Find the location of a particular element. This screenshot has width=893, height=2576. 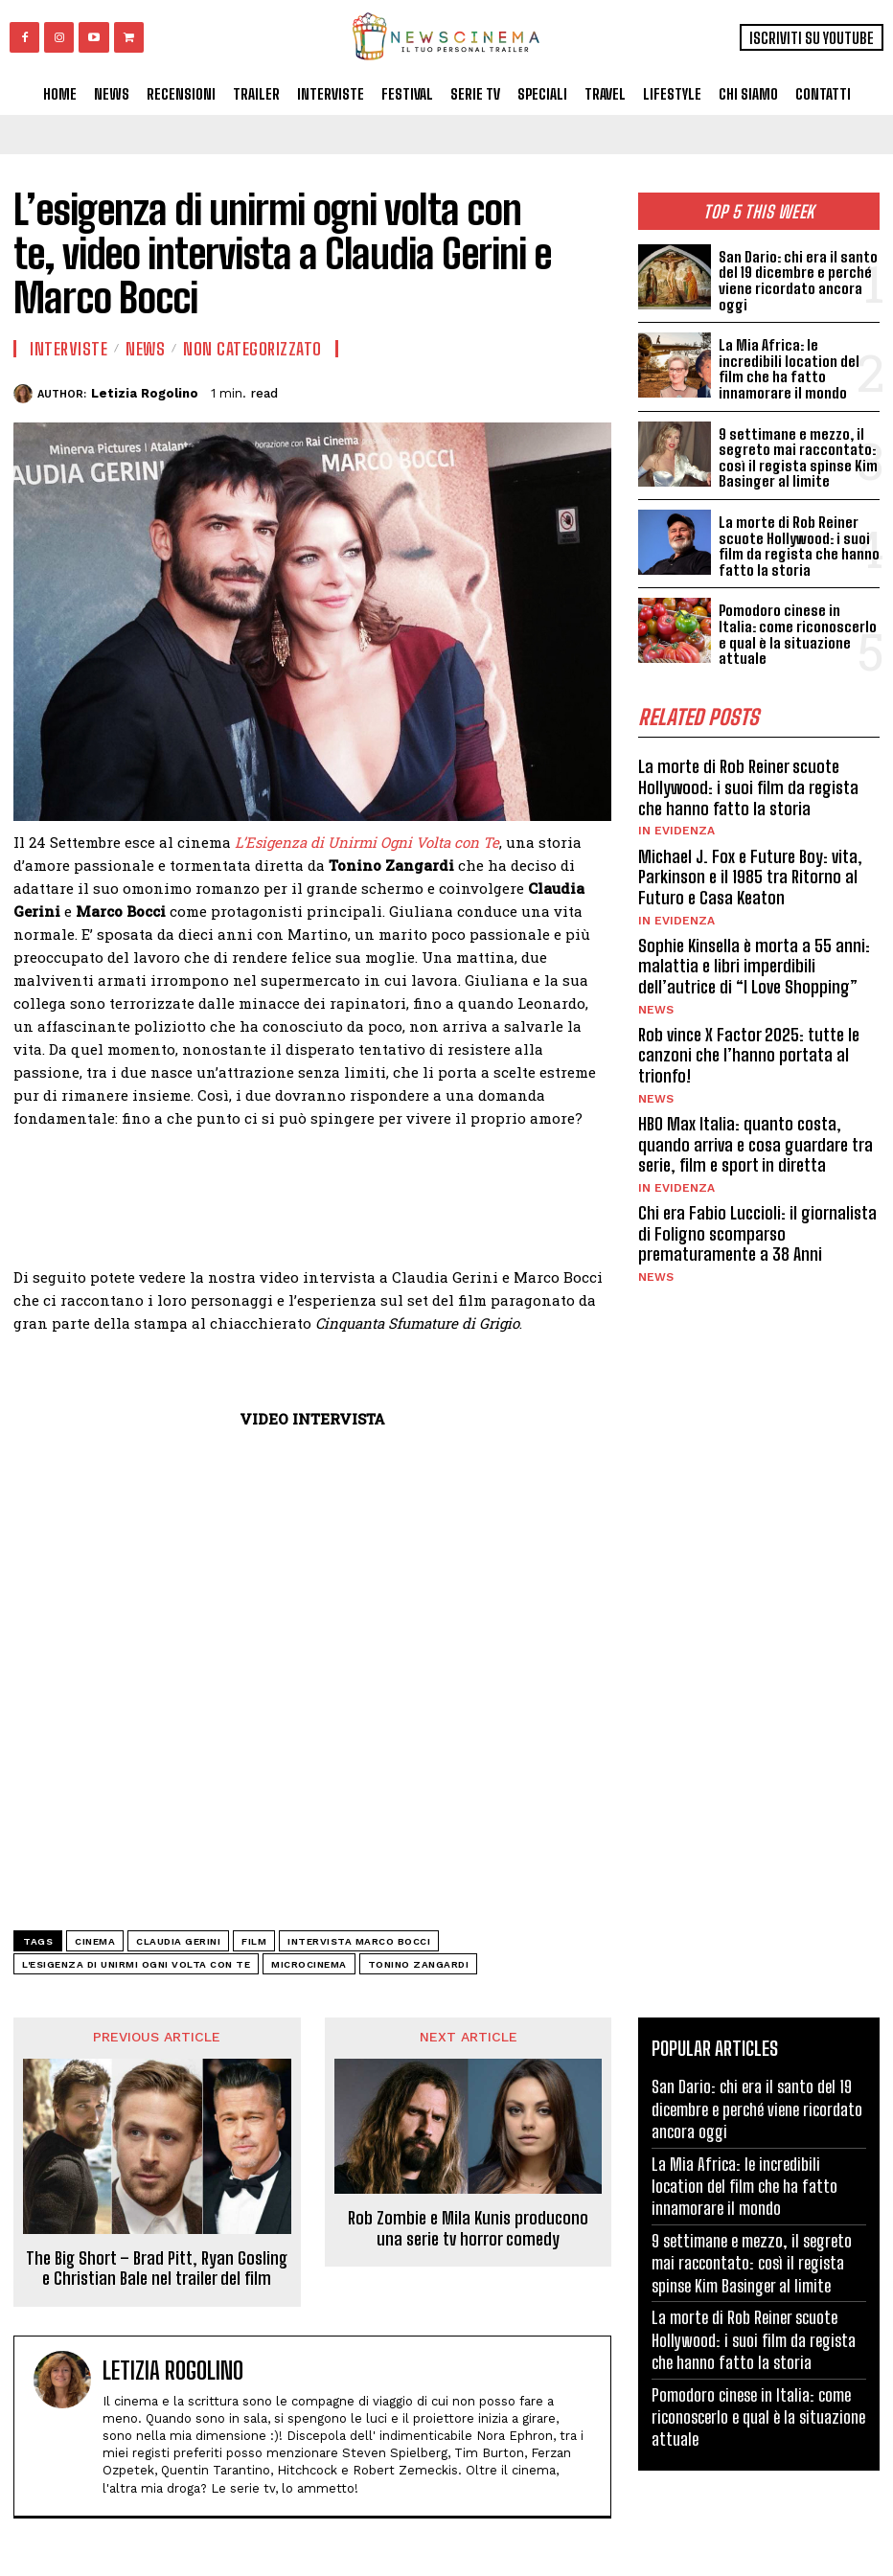

Tonino Zangardi is located at coordinates (418, 1964).